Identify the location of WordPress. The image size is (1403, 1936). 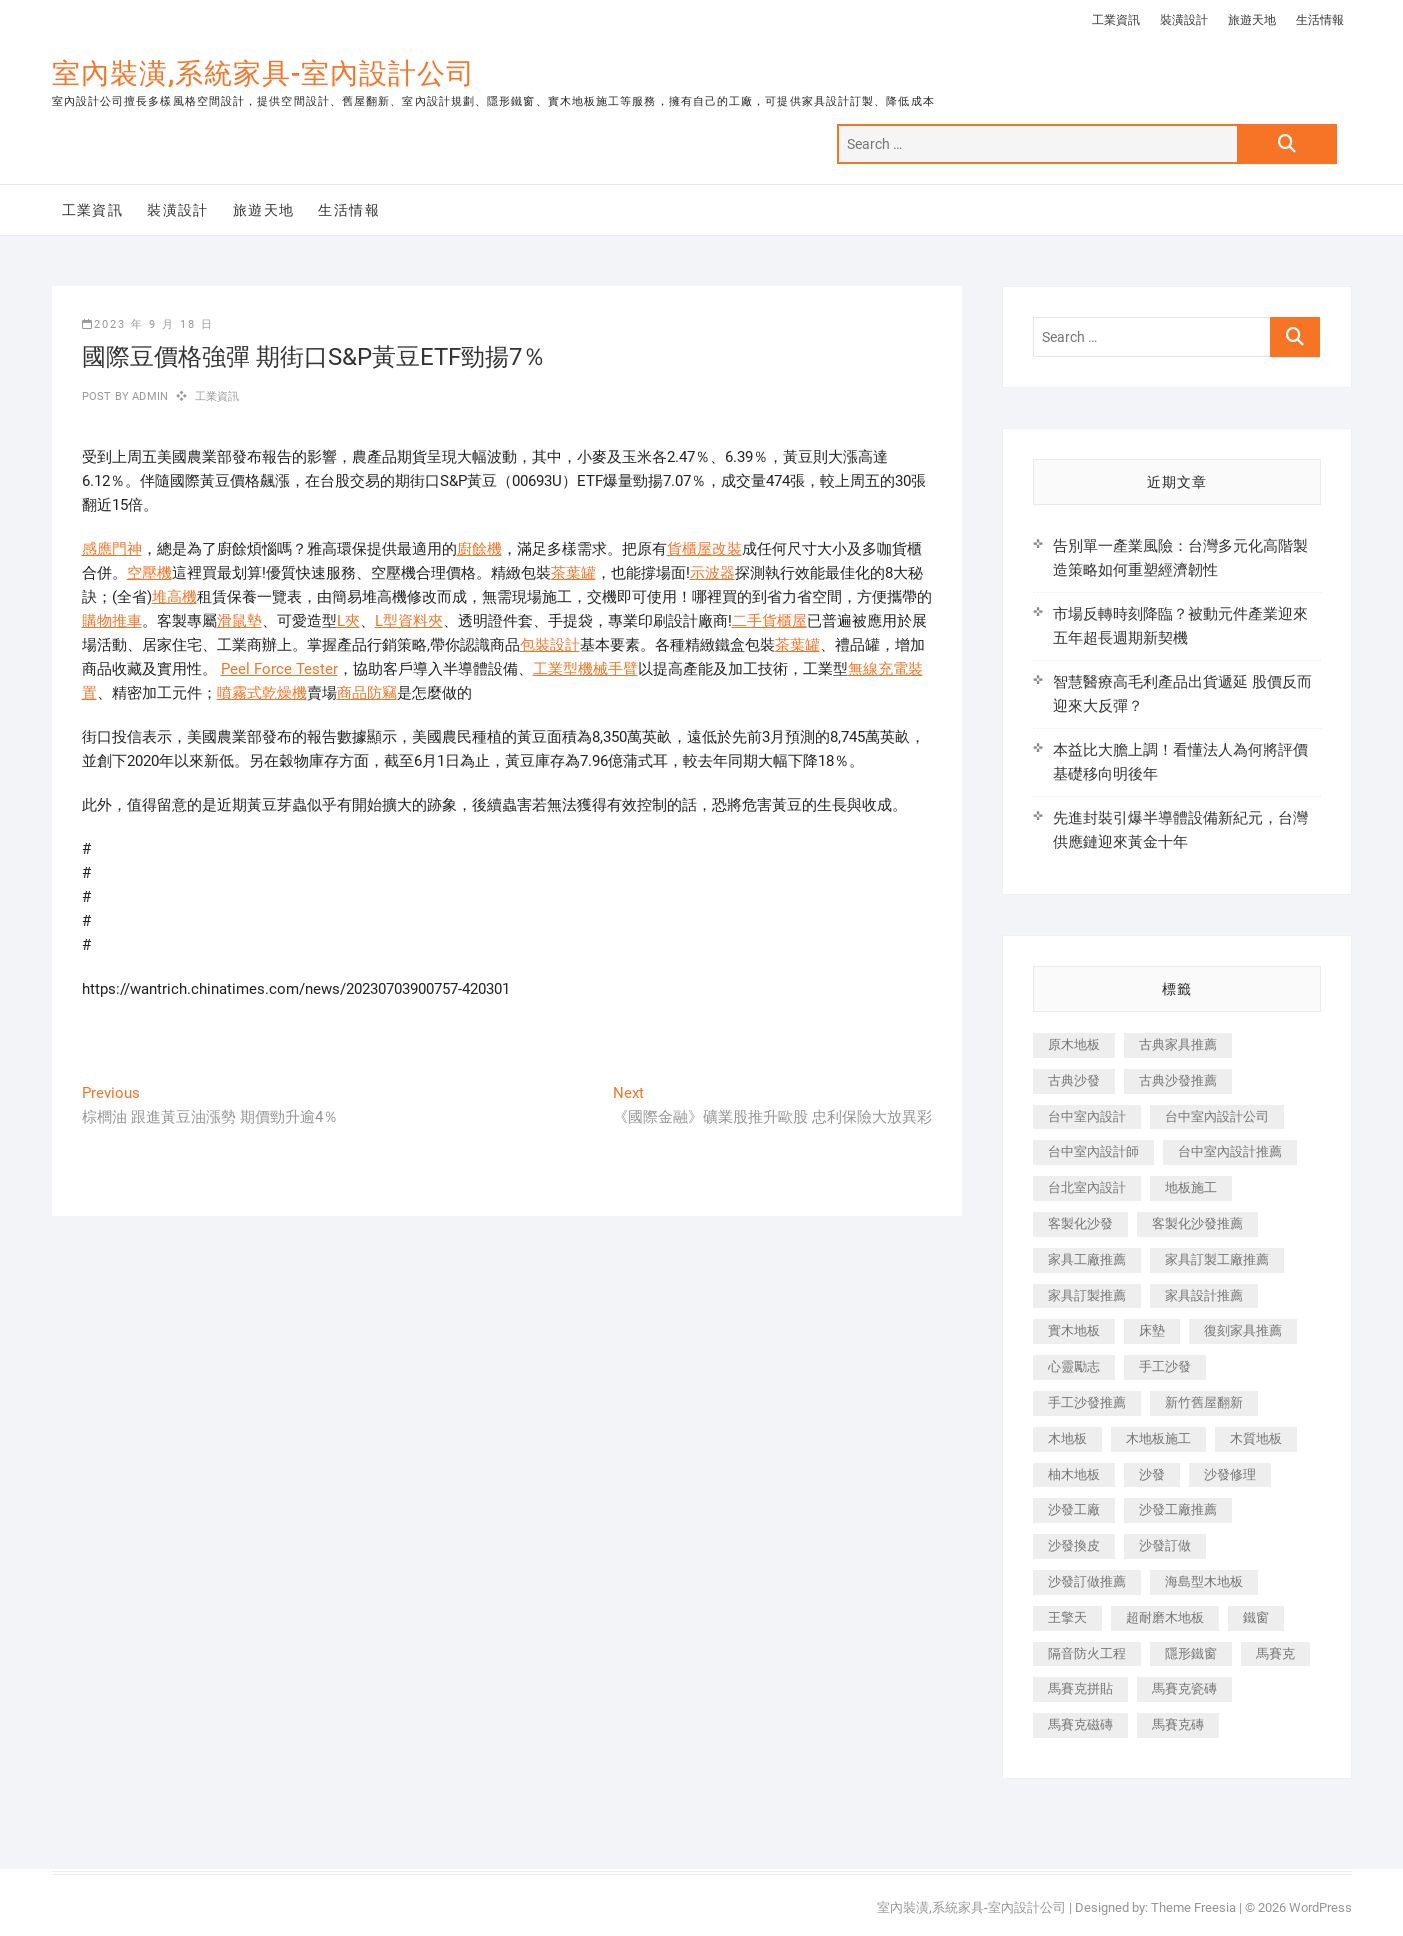
(1320, 1907).